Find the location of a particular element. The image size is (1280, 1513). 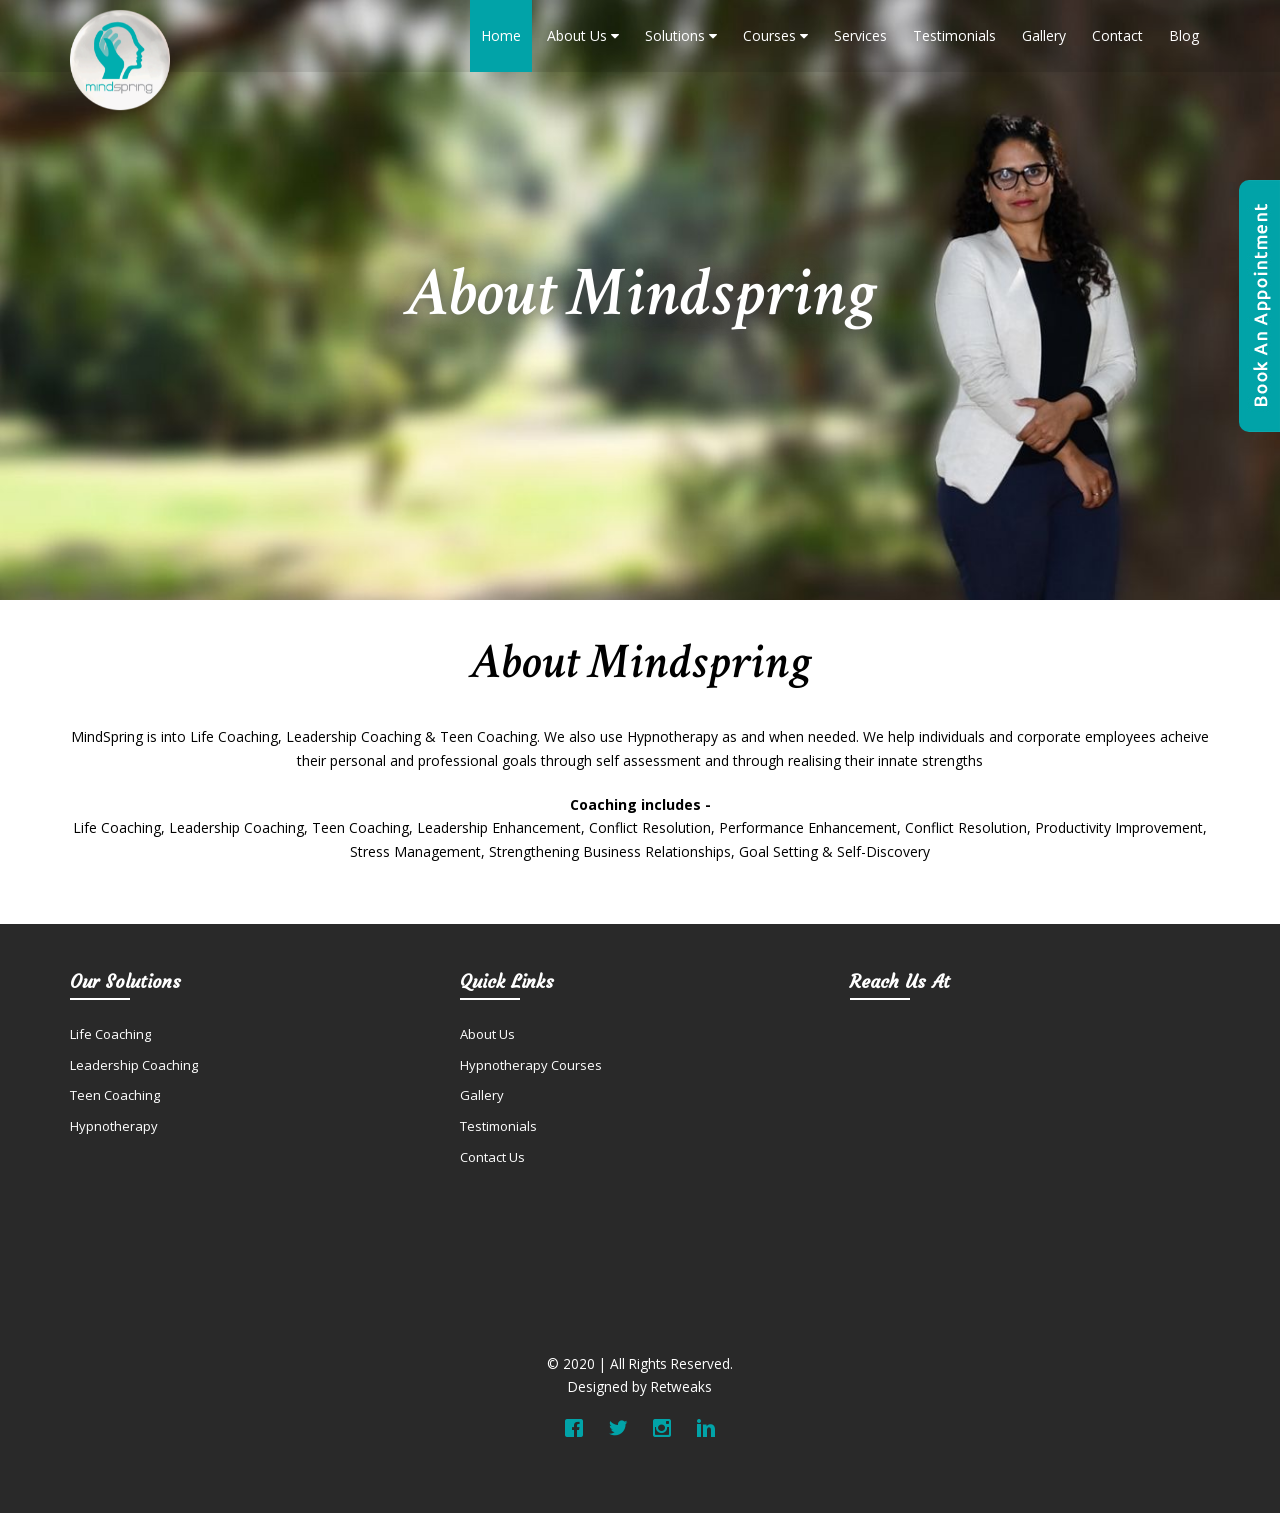

Courses is located at coordinates (775, 35).